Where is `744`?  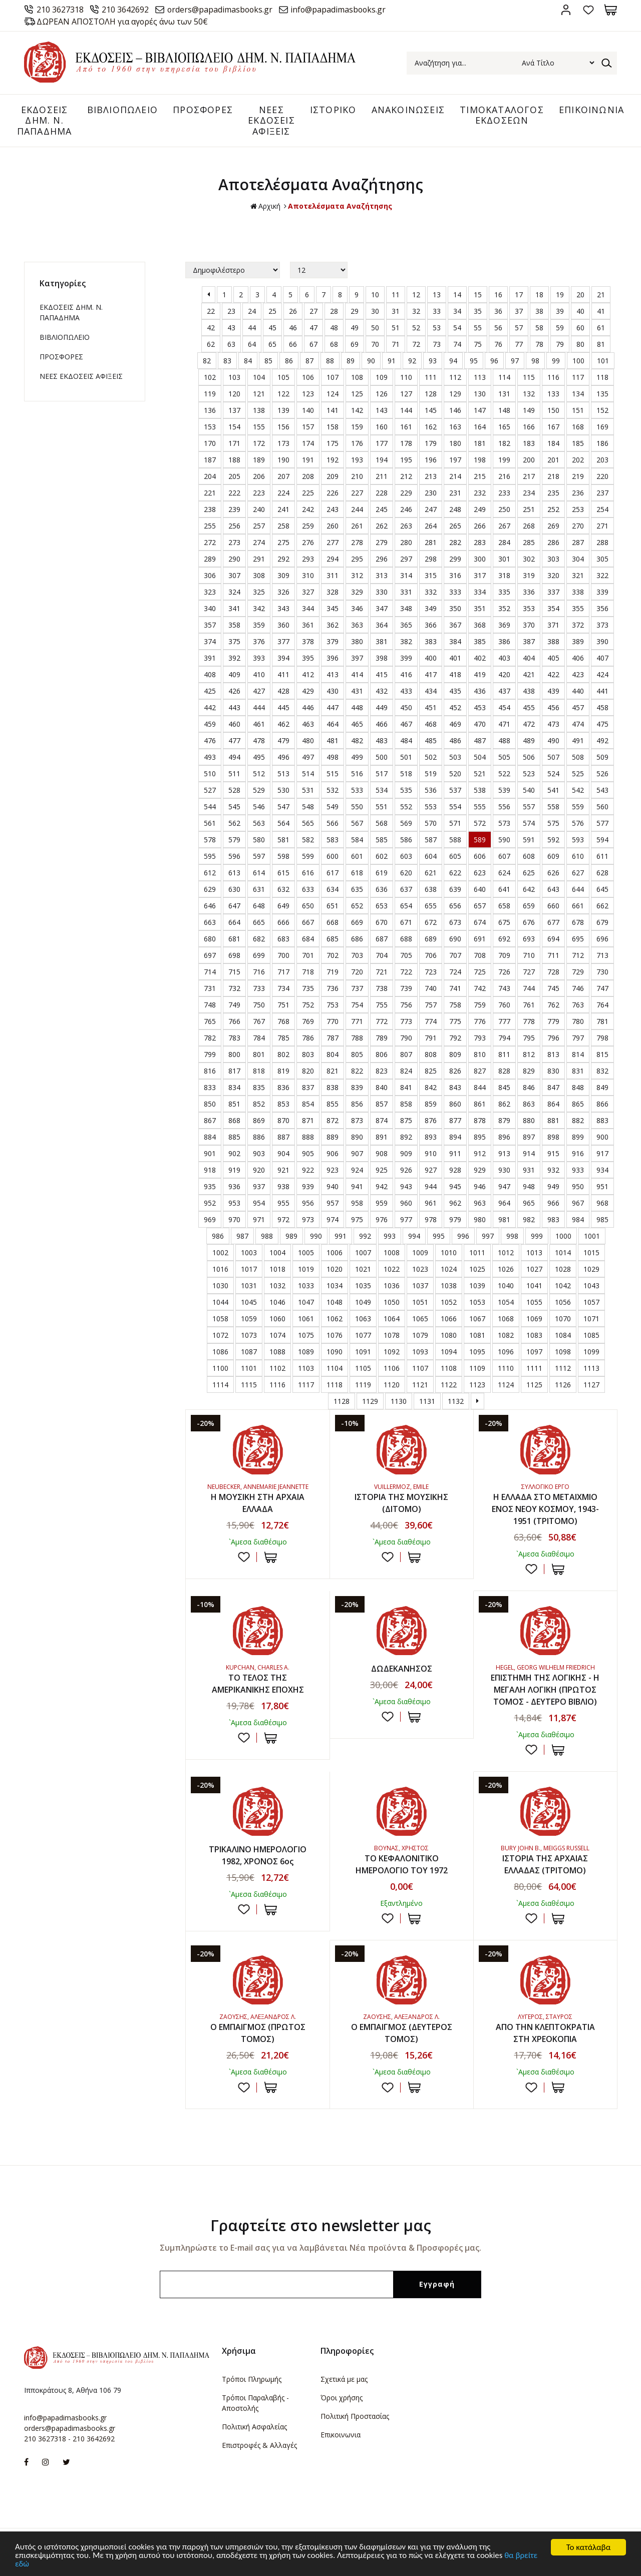
744 is located at coordinates (529, 988).